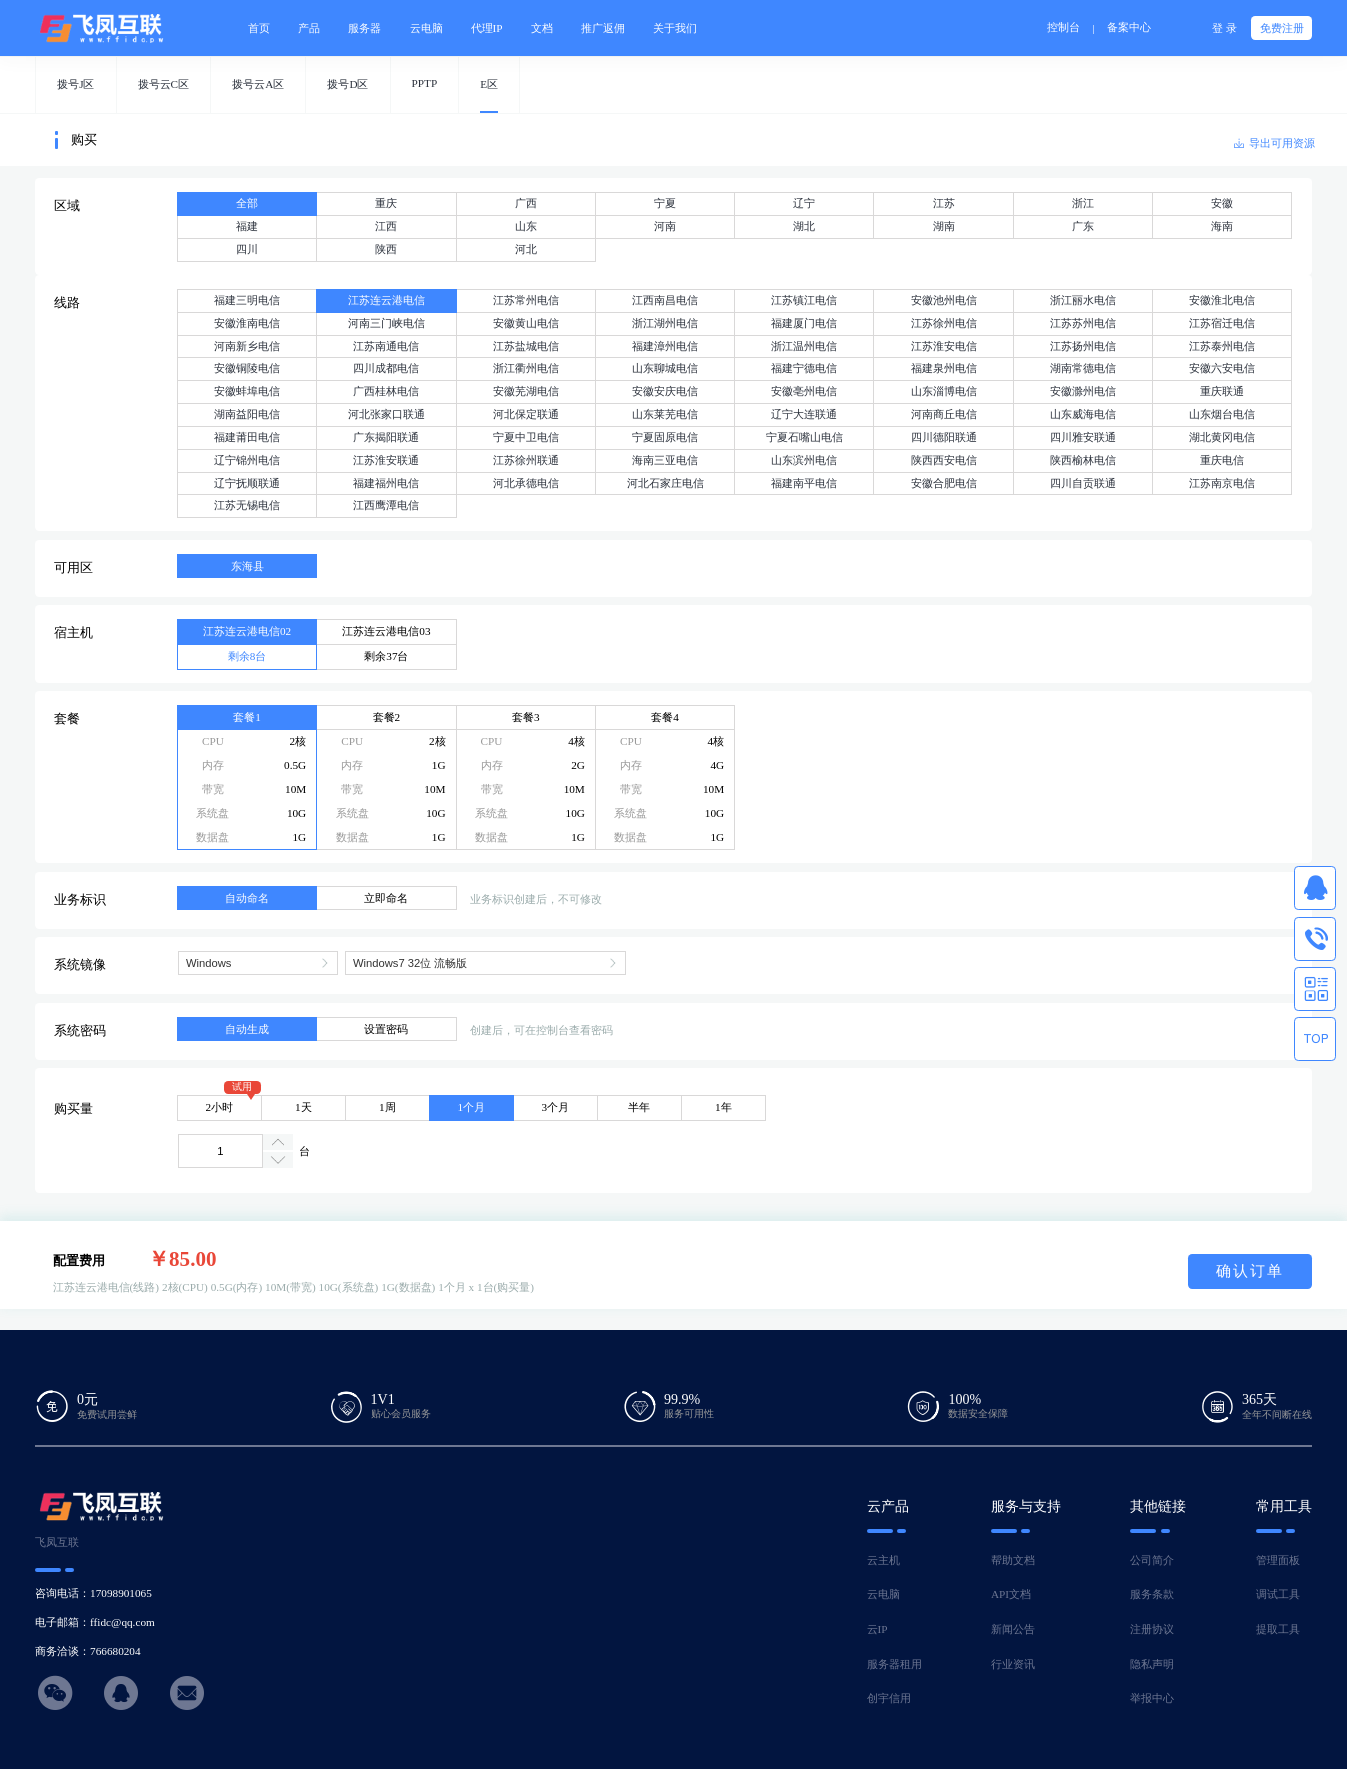 The height and width of the screenshot is (1769, 1347). I want to click on 云电脑, so click(883, 1594).